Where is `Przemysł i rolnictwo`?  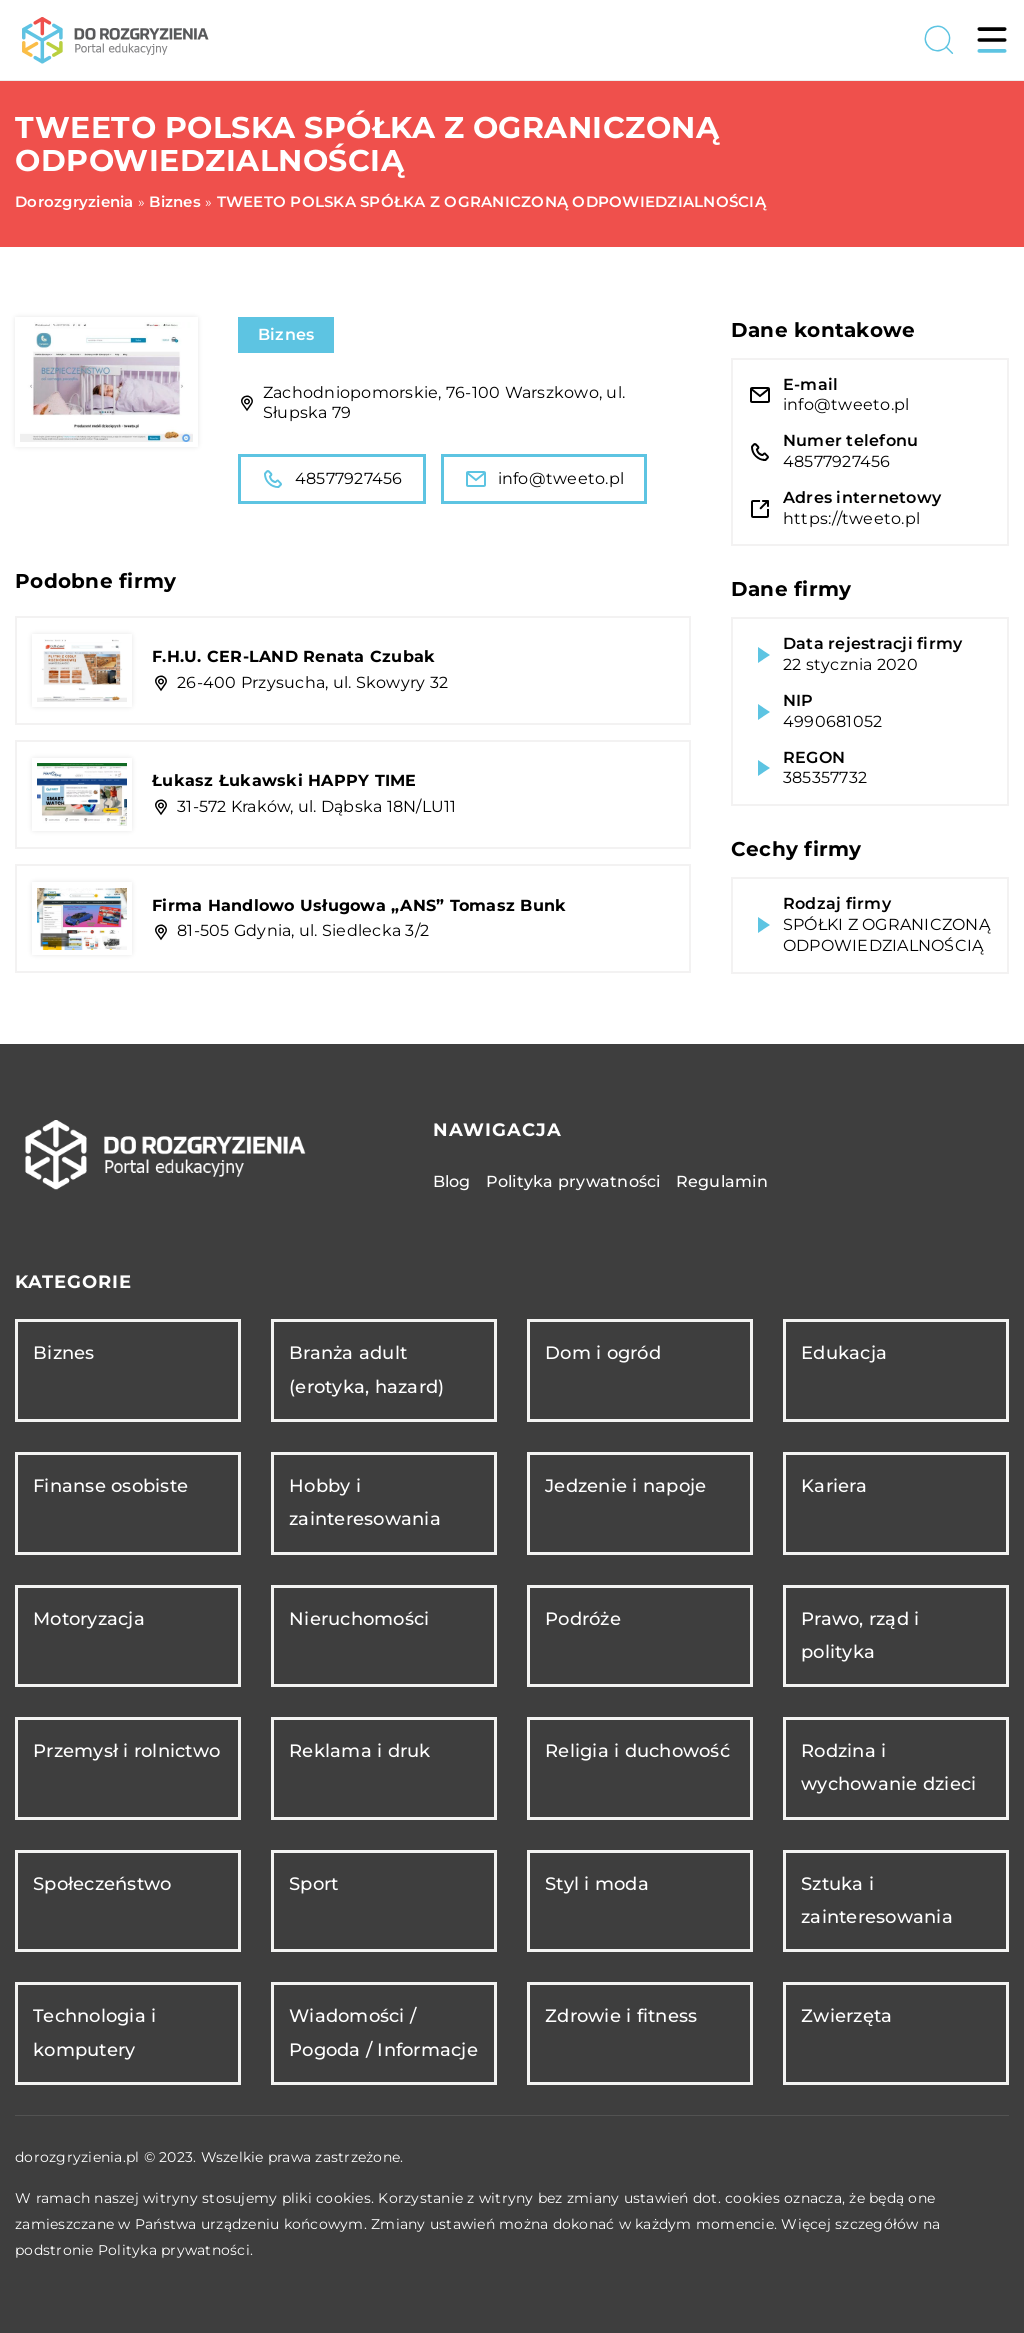 Przemysł i rolnictwo is located at coordinates (126, 1751).